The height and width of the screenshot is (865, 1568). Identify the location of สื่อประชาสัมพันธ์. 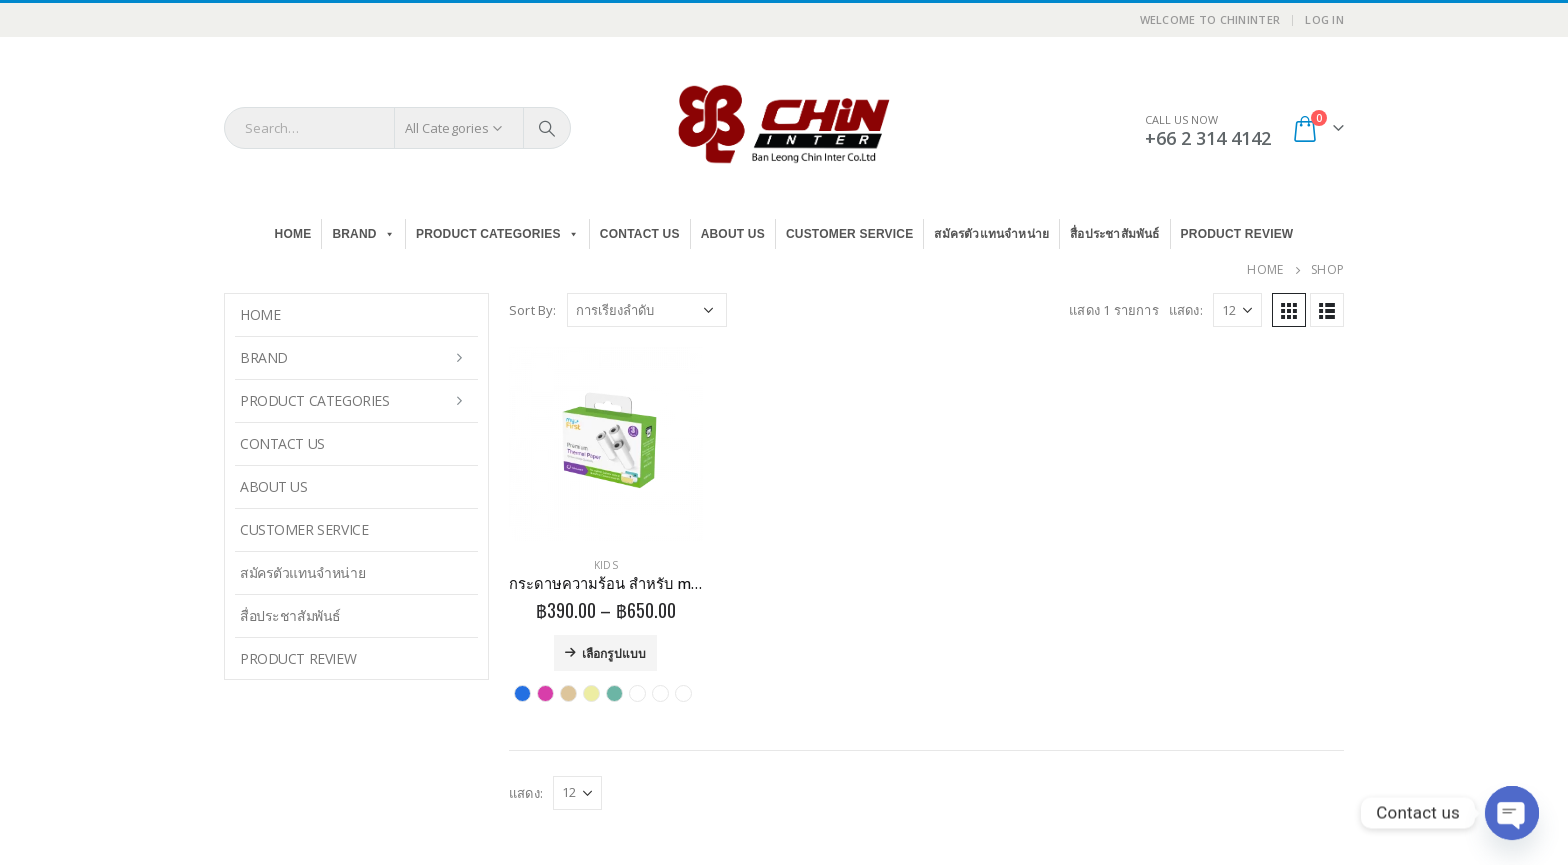
(1114, 234).